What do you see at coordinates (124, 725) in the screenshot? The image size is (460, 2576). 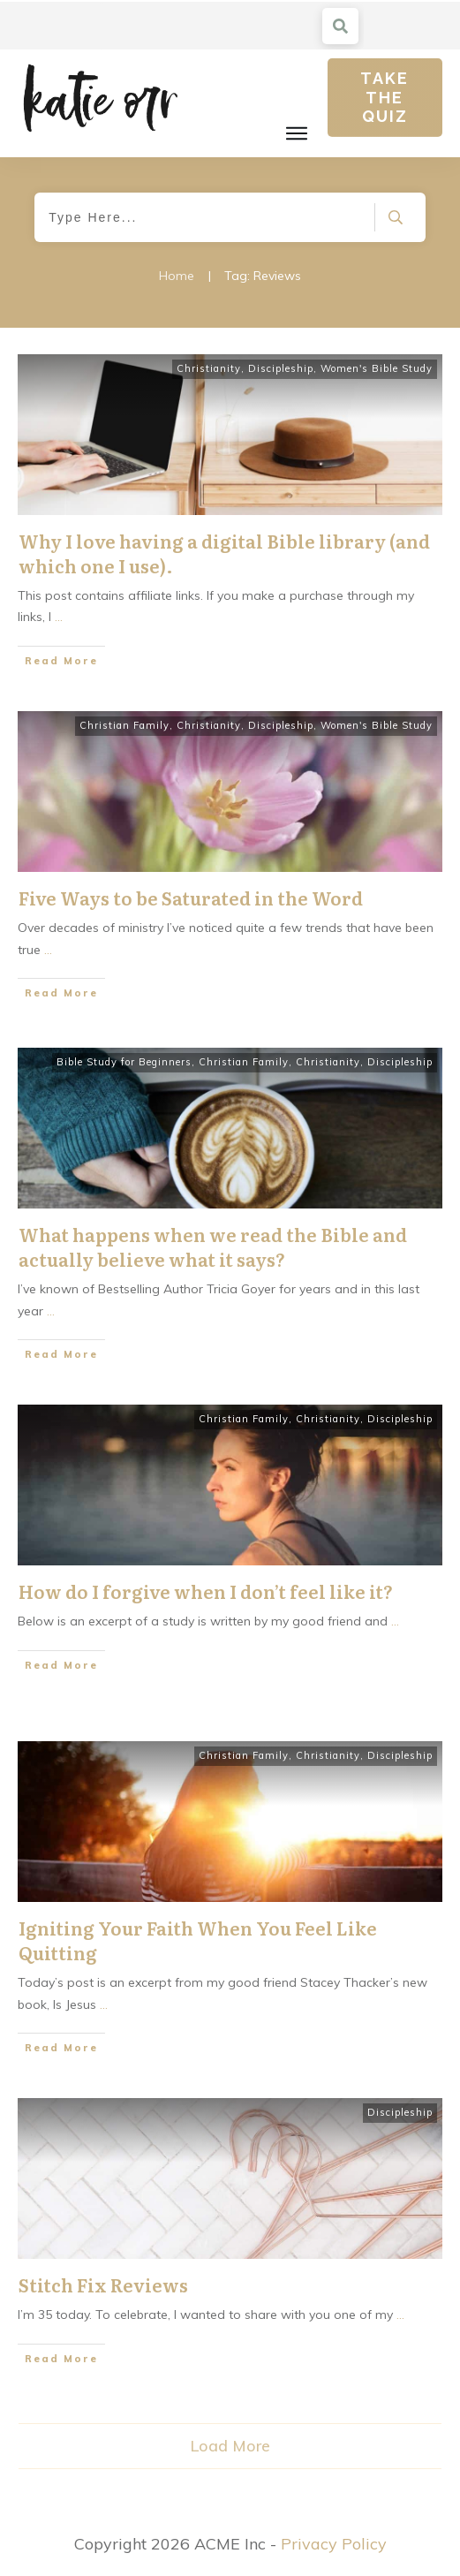 I see `Christian Family` at bounding box center [124, 725].